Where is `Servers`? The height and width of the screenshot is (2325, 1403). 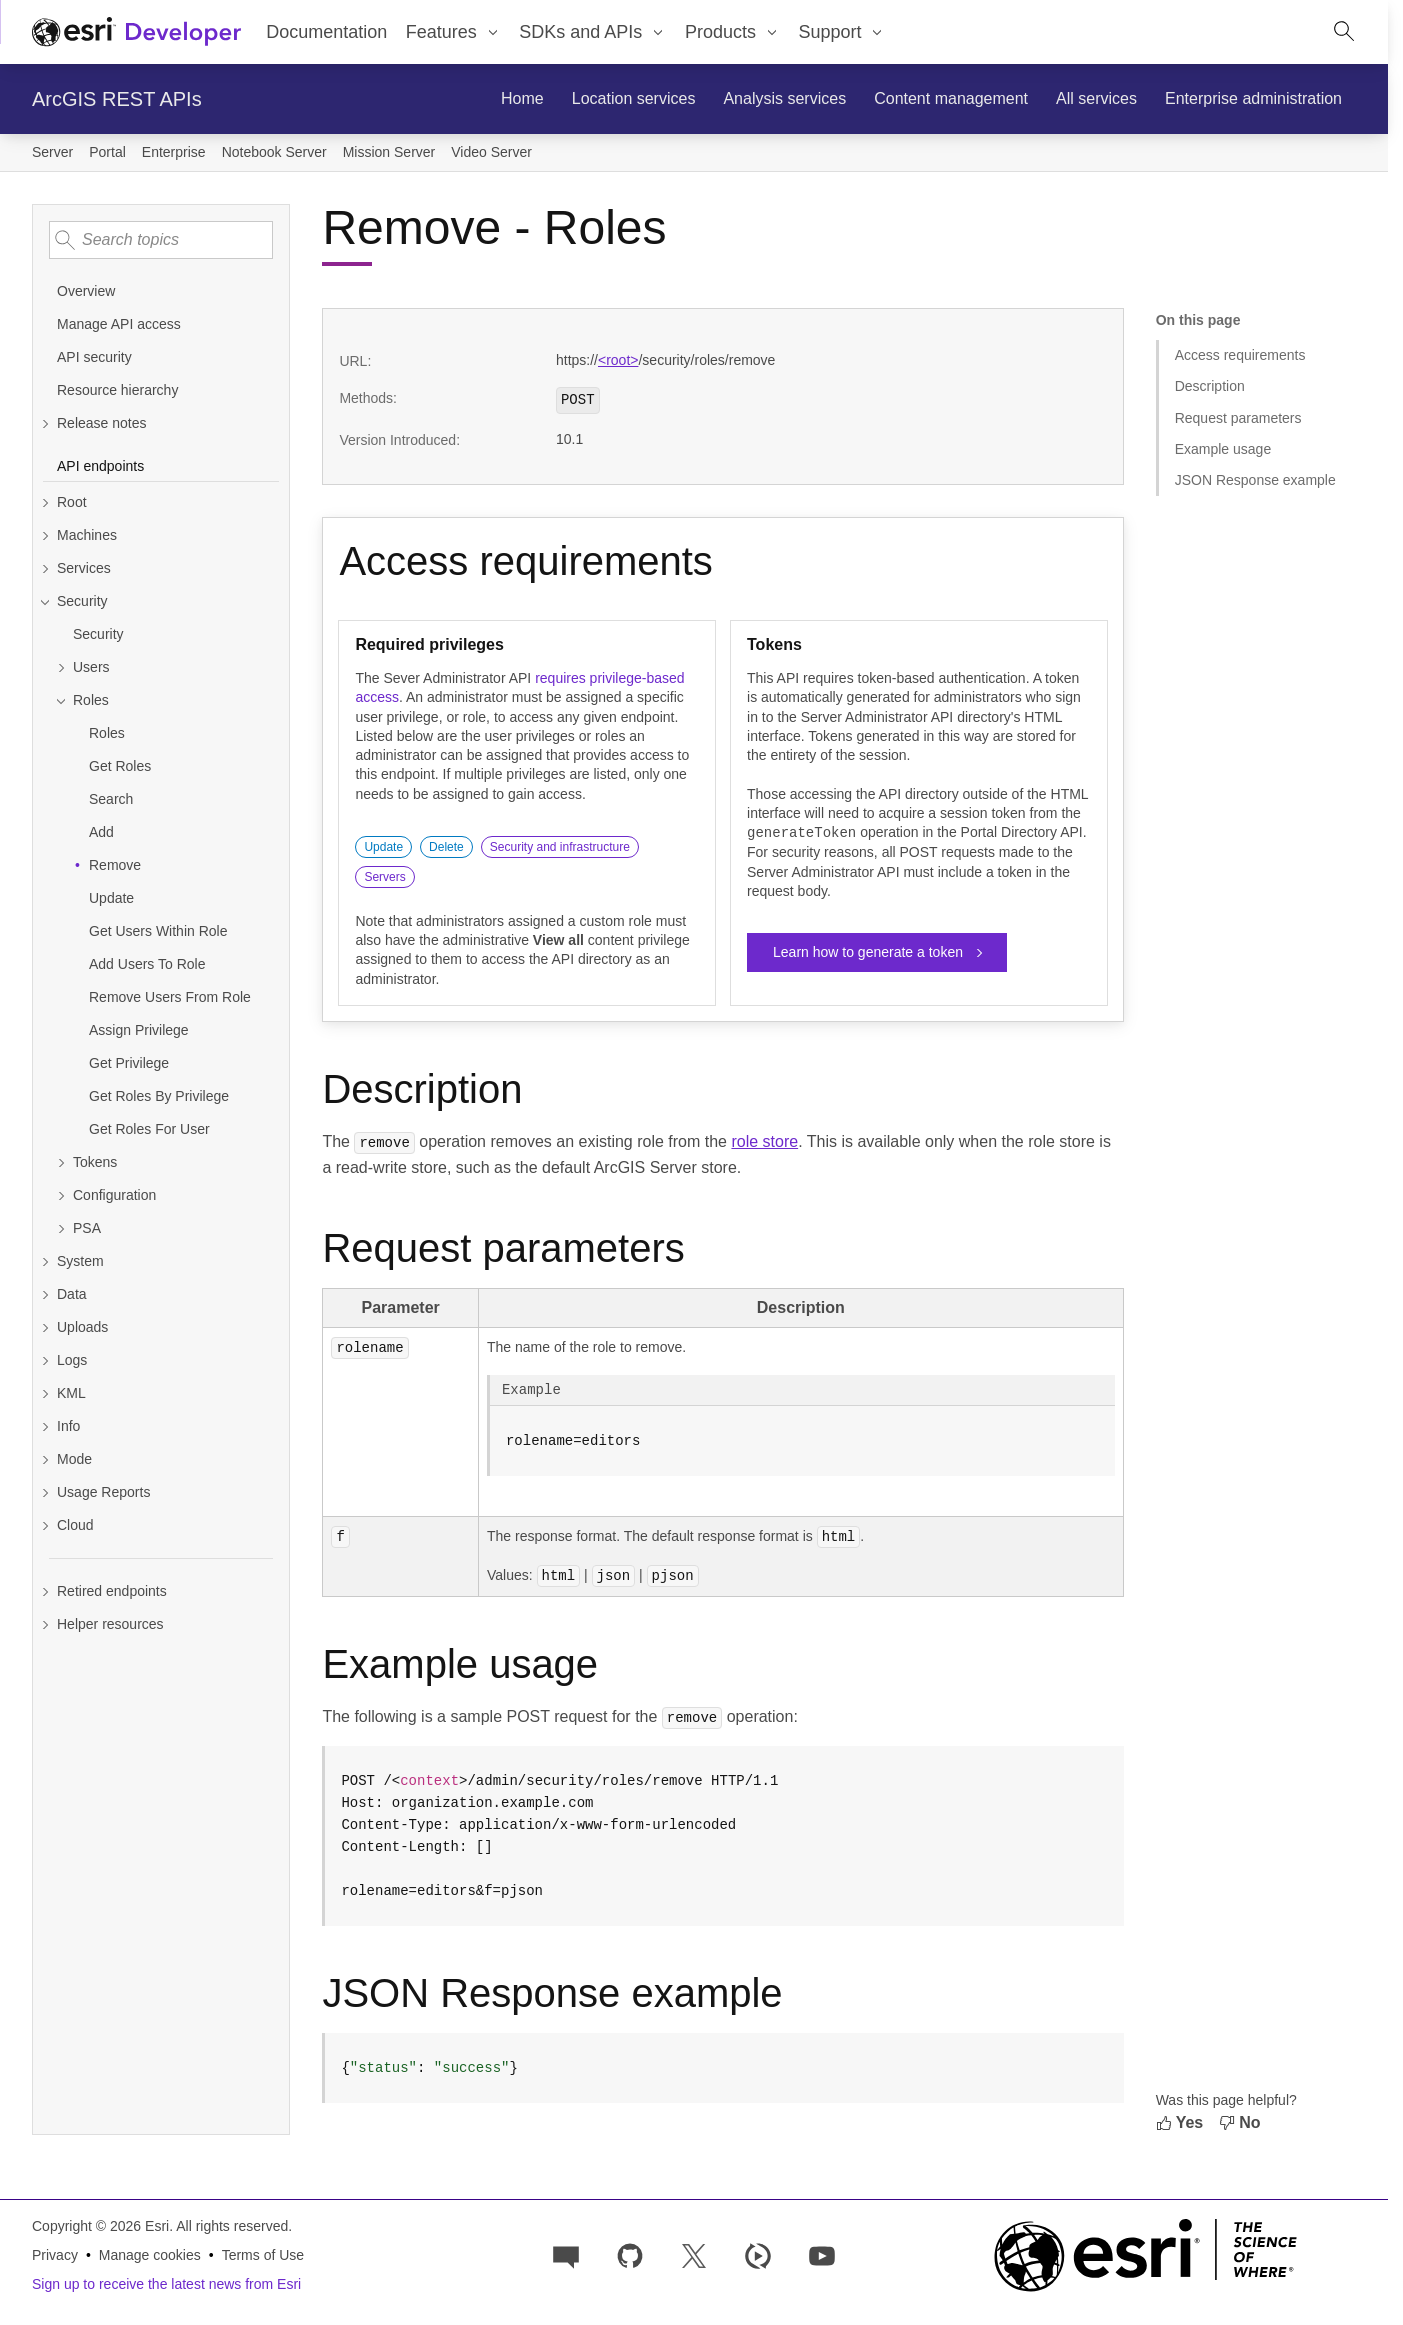 Servers is located at coordinates (384, 877).